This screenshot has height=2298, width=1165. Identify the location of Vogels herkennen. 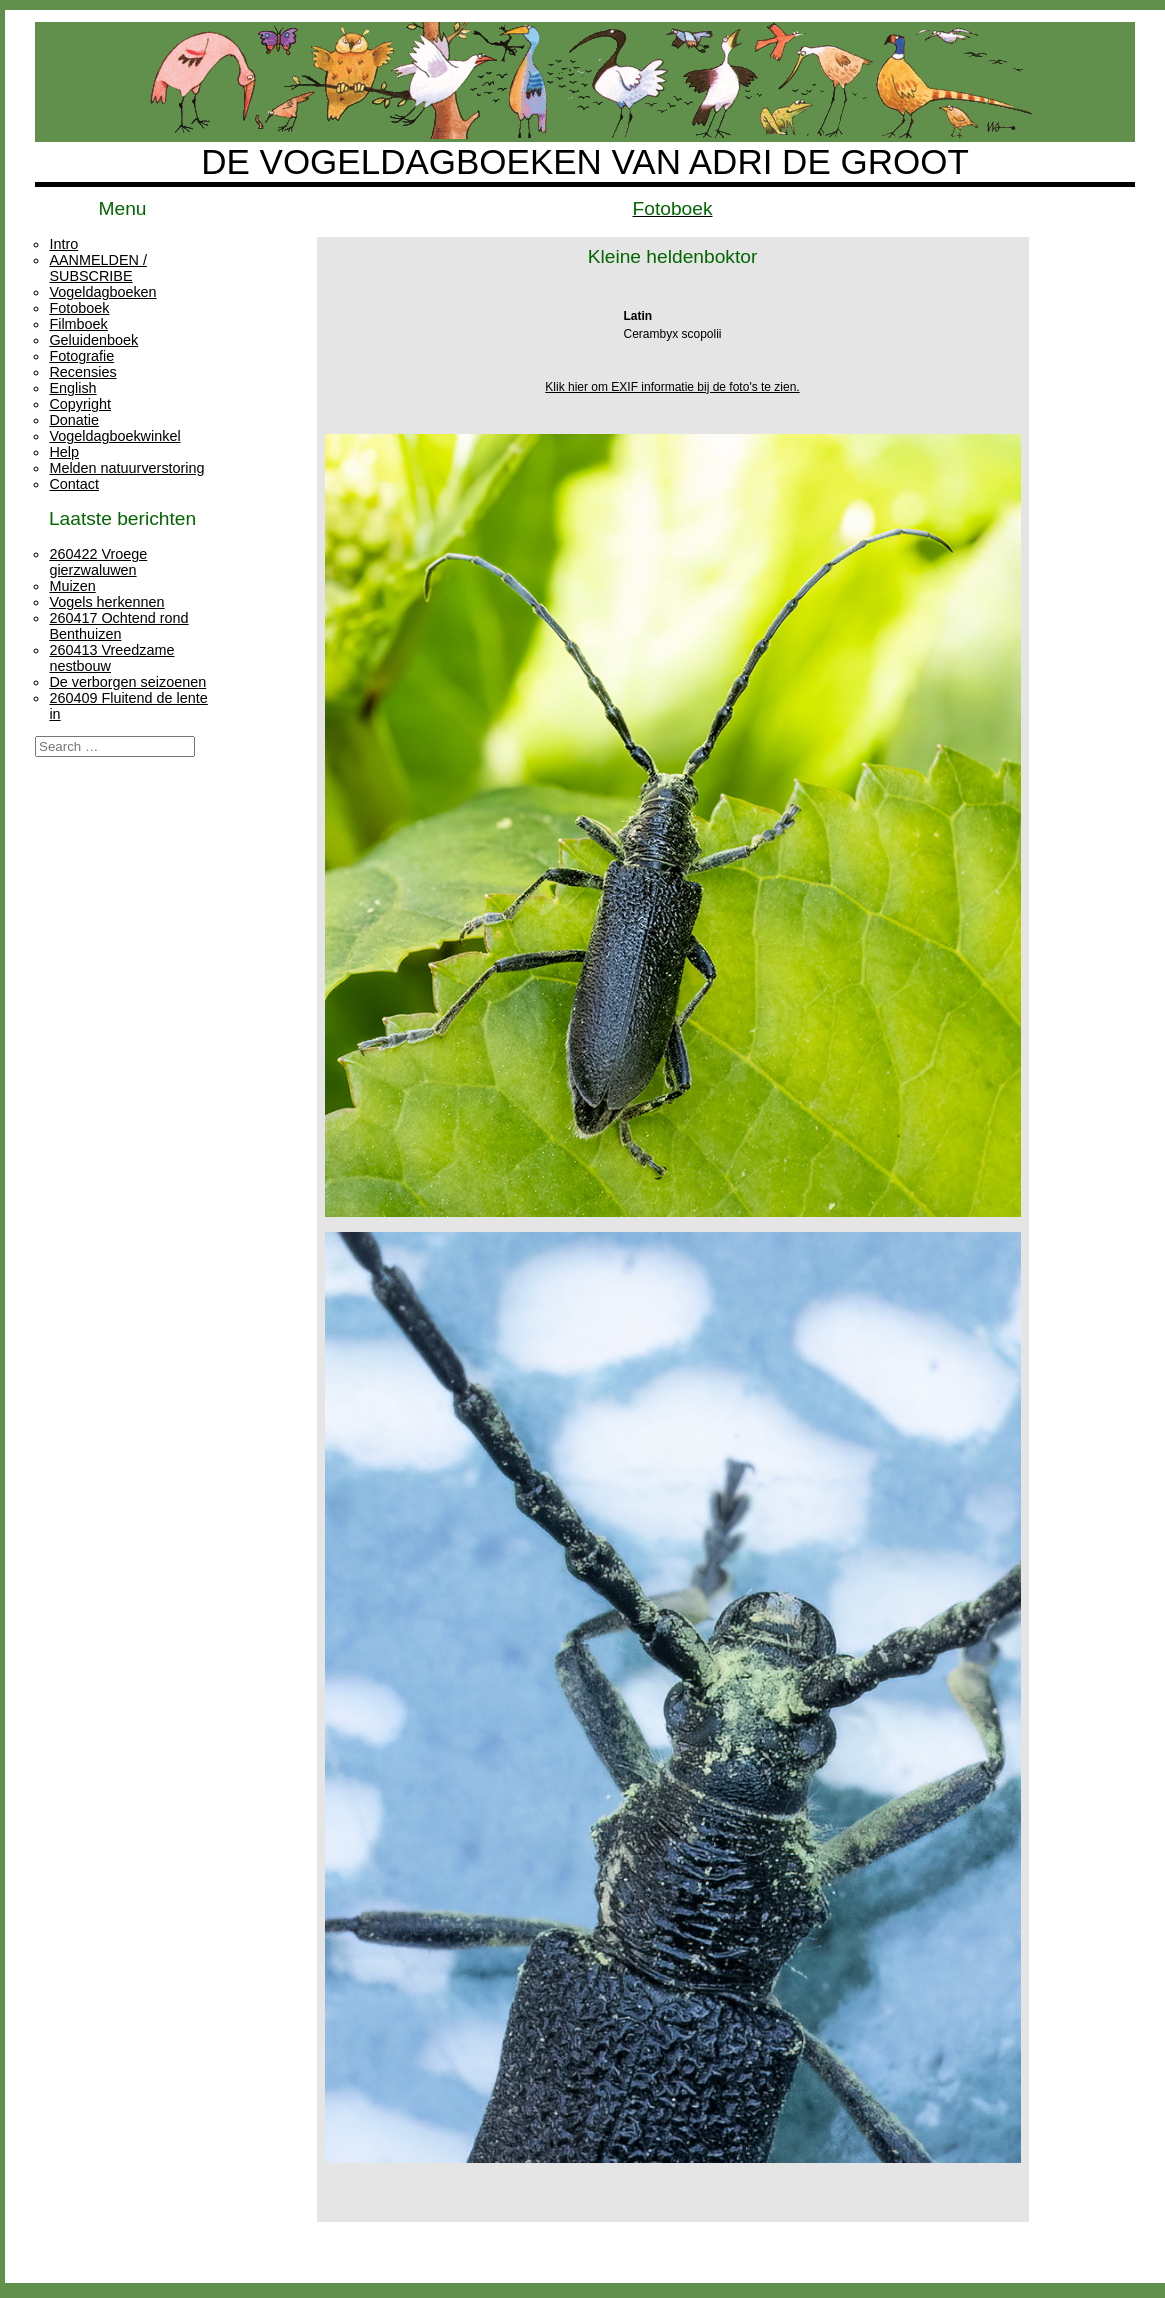
(106, 602).